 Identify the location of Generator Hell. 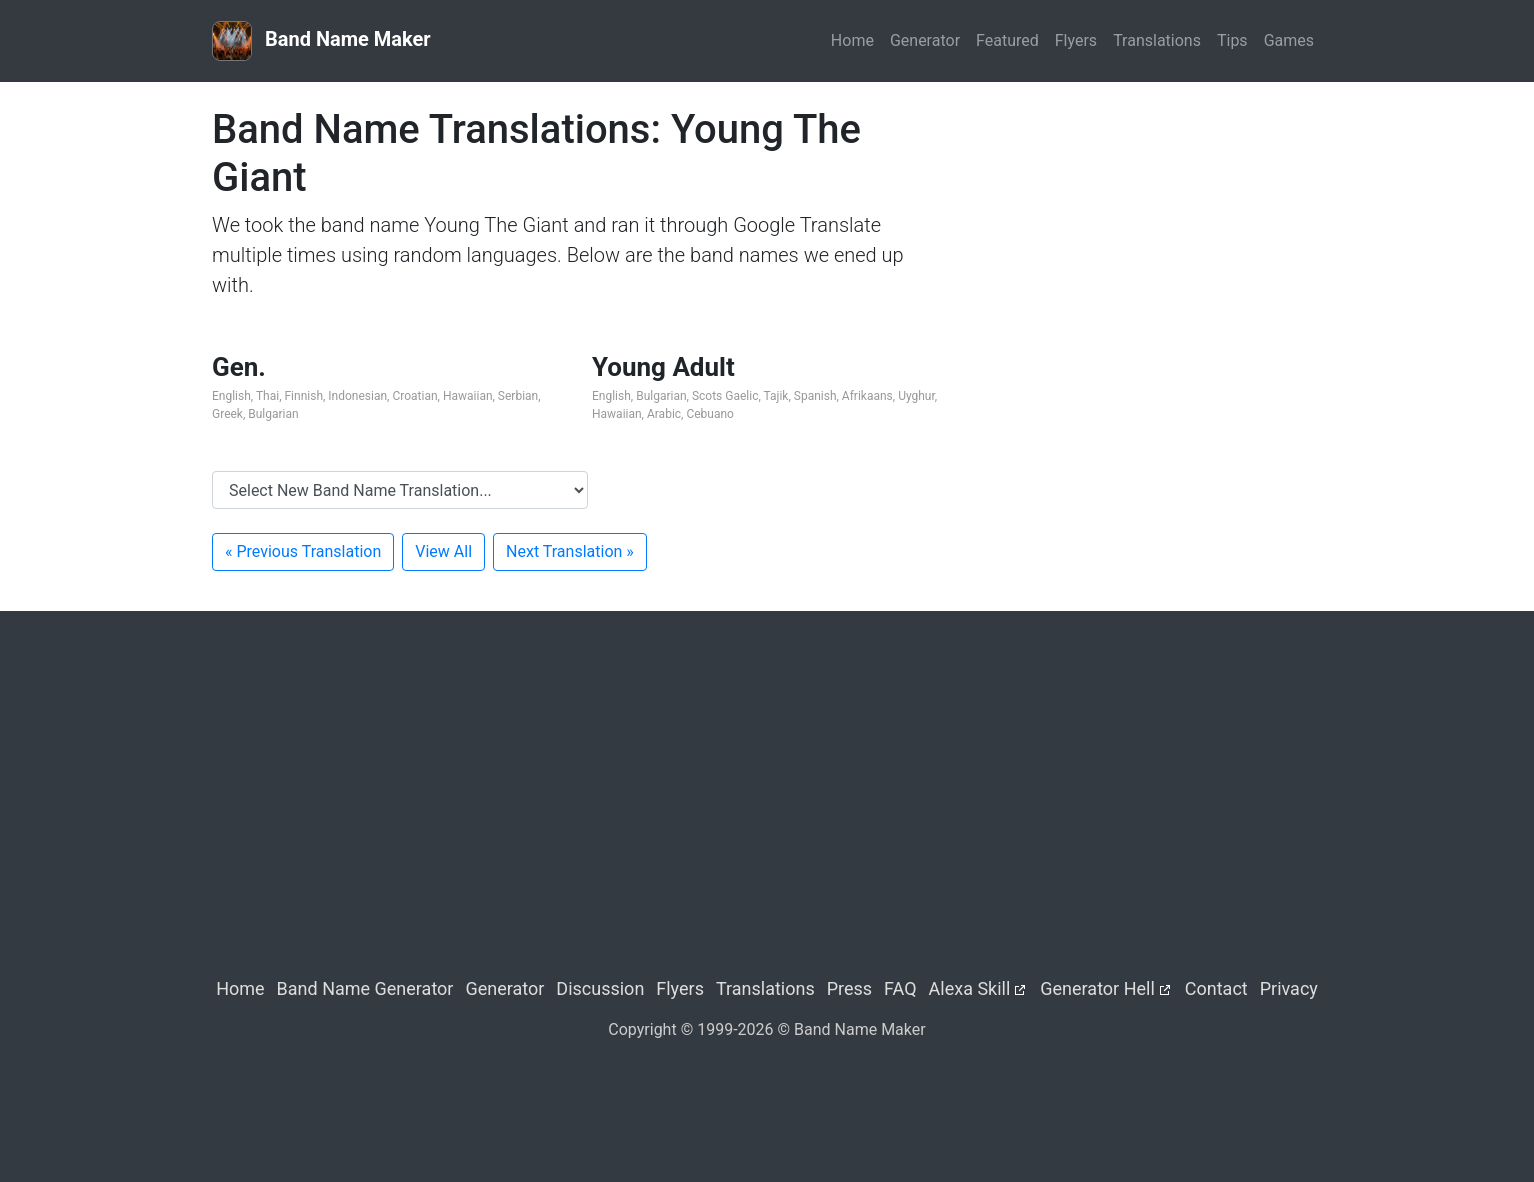
(1097, 988).